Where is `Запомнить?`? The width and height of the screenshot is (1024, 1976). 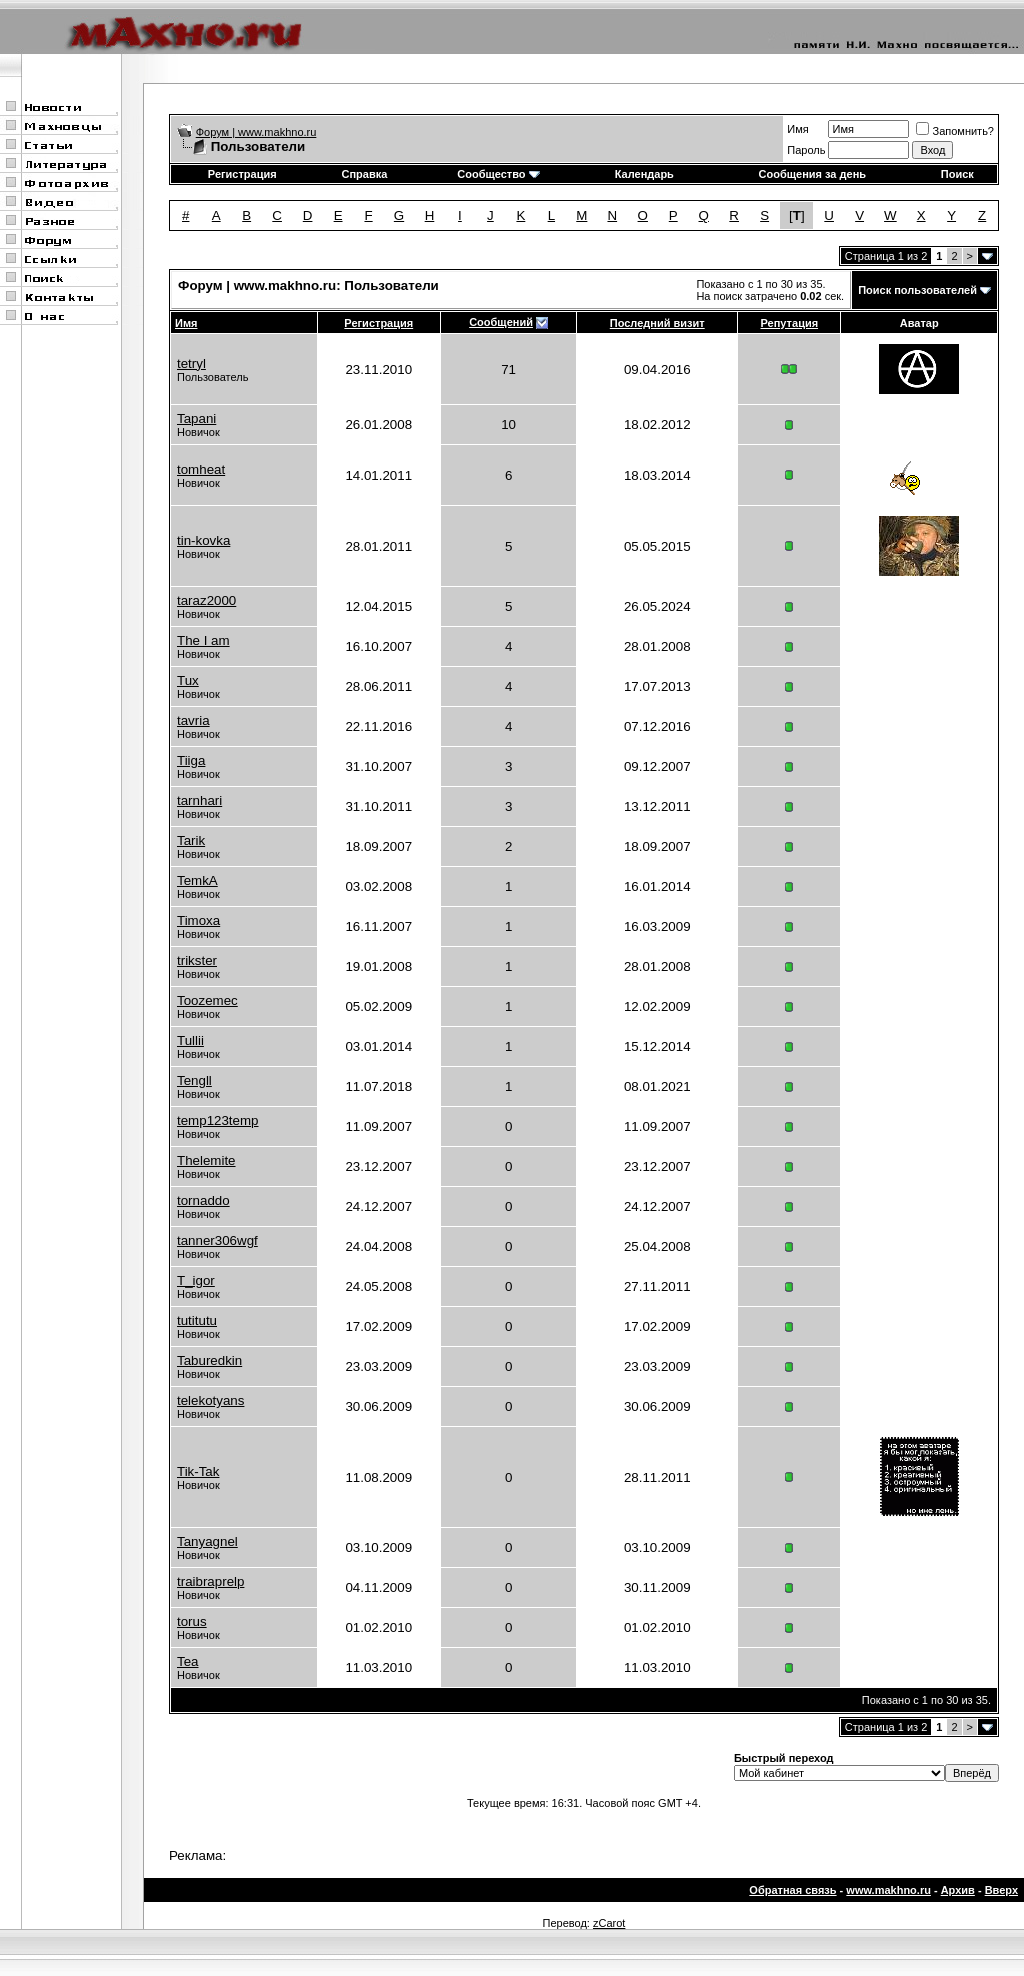
Запомнить? is located at coordinates (955, 131).